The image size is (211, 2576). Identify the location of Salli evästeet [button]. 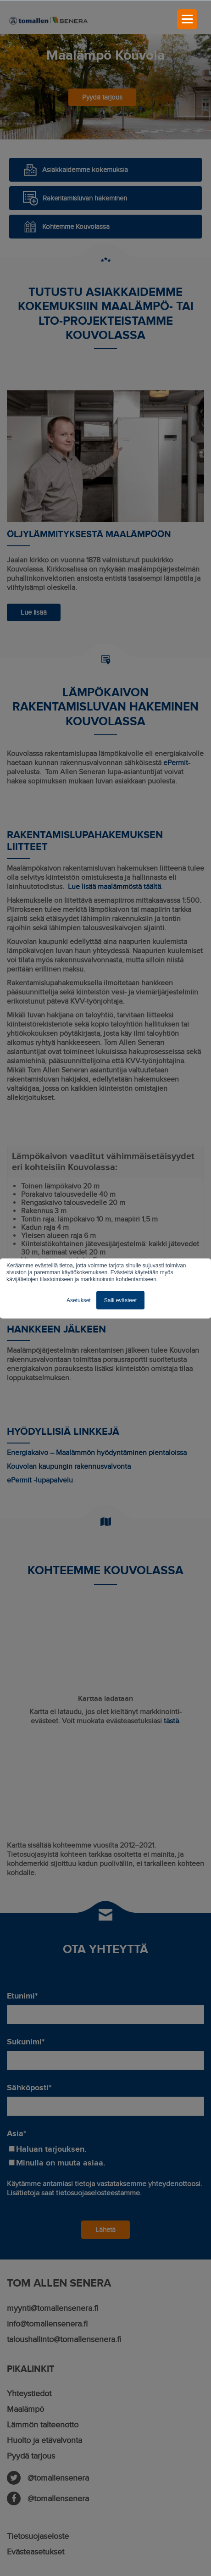
(120, 1300).